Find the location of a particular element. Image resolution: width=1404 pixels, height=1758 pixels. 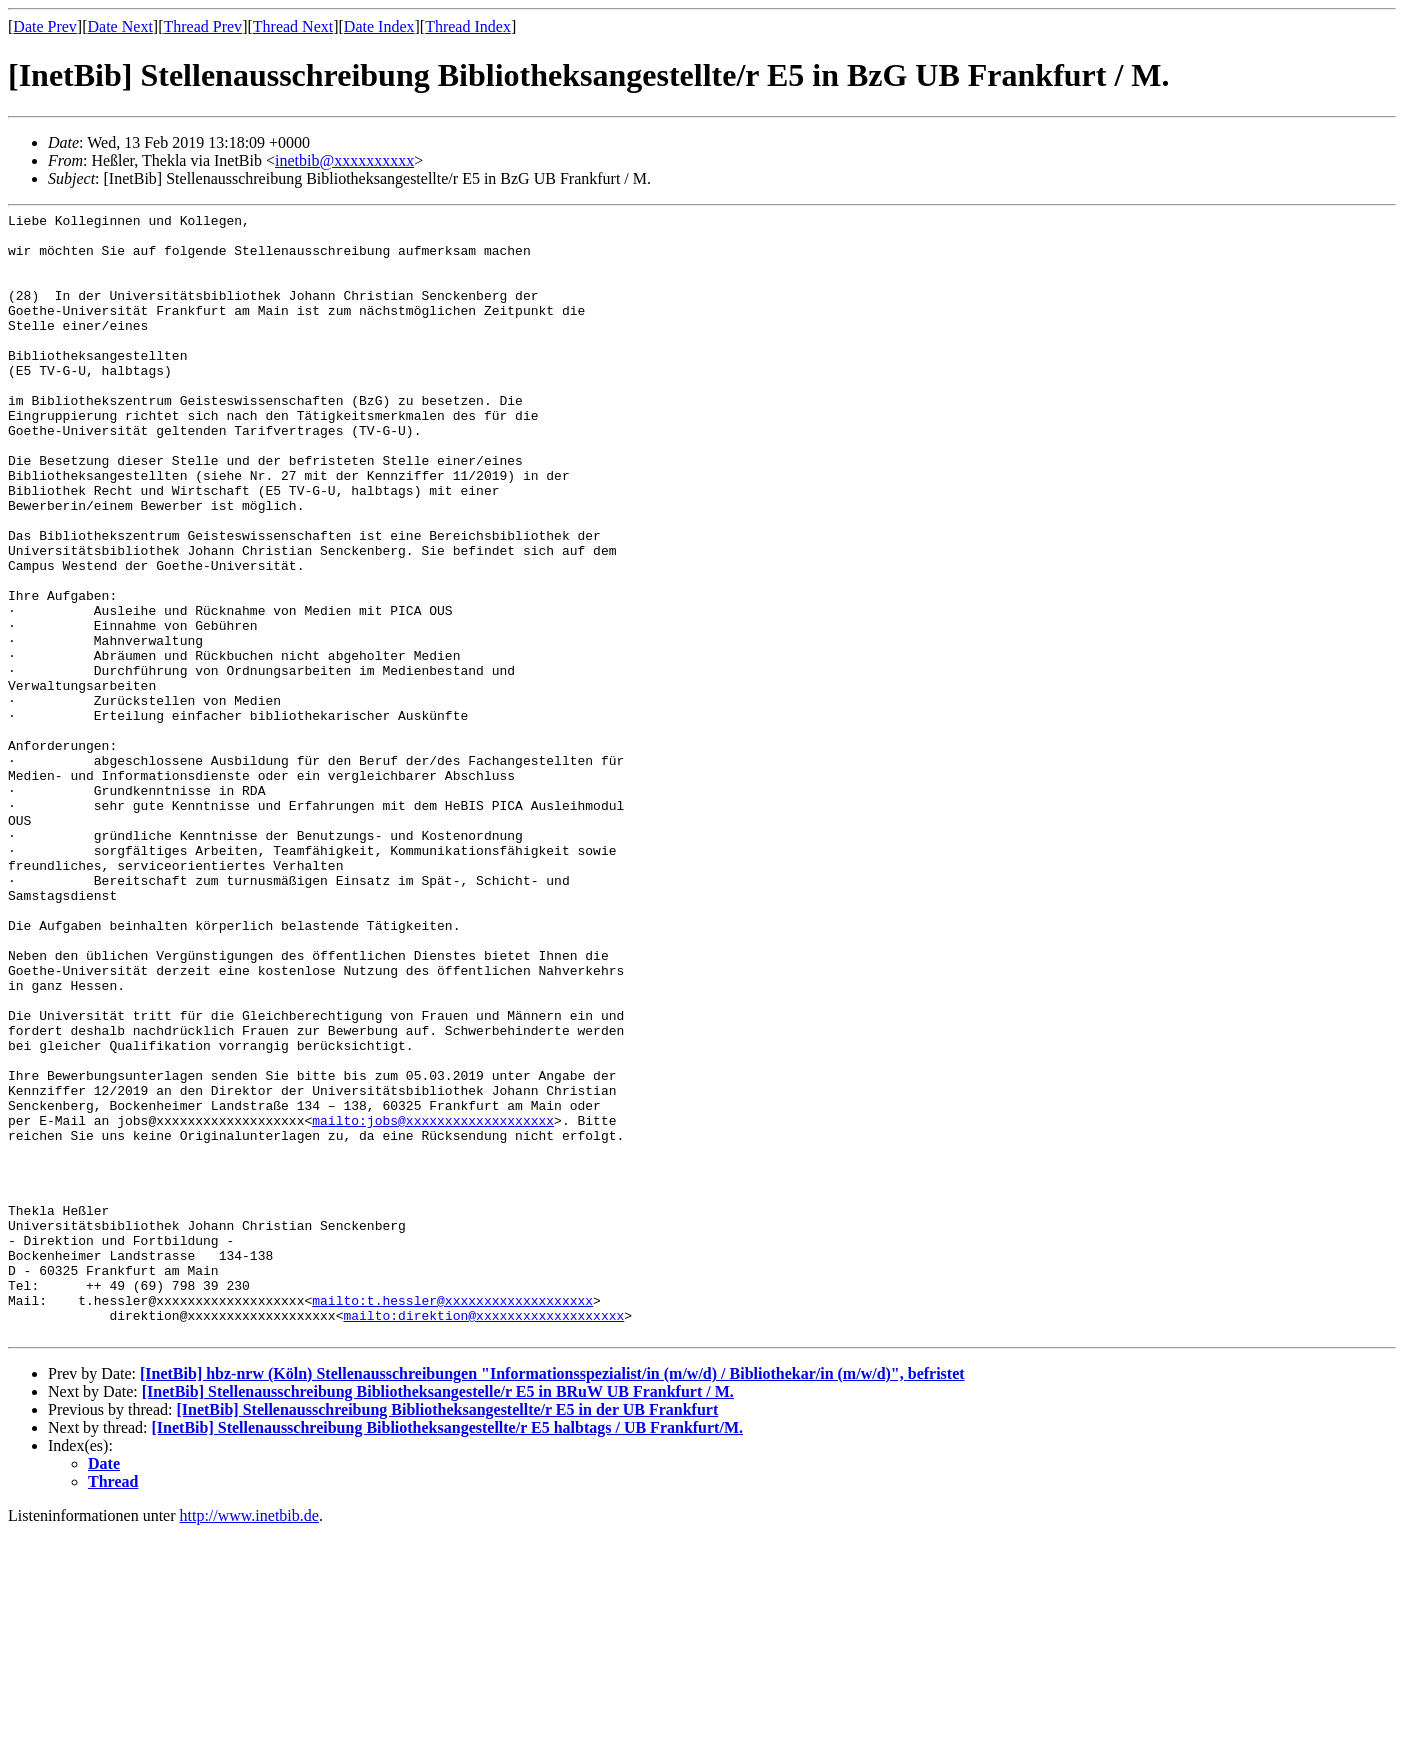

inetbib@xxxxxxxxxx is located at coordinates (344, 160).